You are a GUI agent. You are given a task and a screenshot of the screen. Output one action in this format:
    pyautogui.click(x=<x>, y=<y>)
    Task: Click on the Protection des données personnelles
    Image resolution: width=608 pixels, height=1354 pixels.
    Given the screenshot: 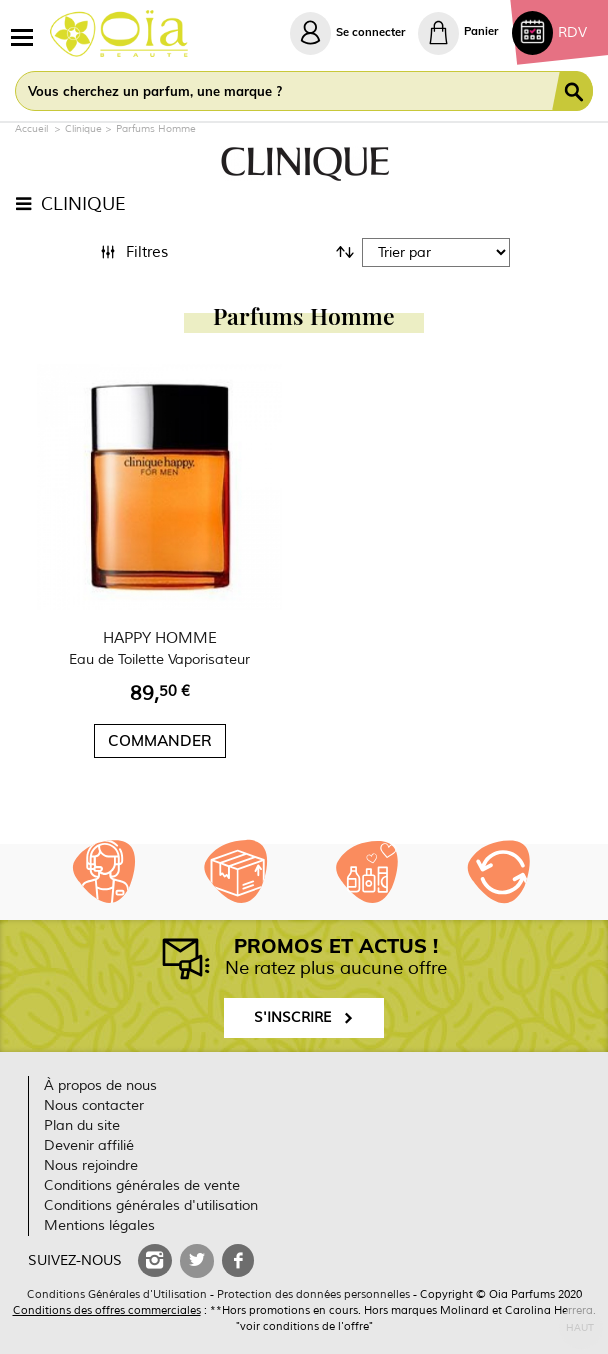 What is the action you would take?
    pyautogui.click(x=313, y=1294)
    